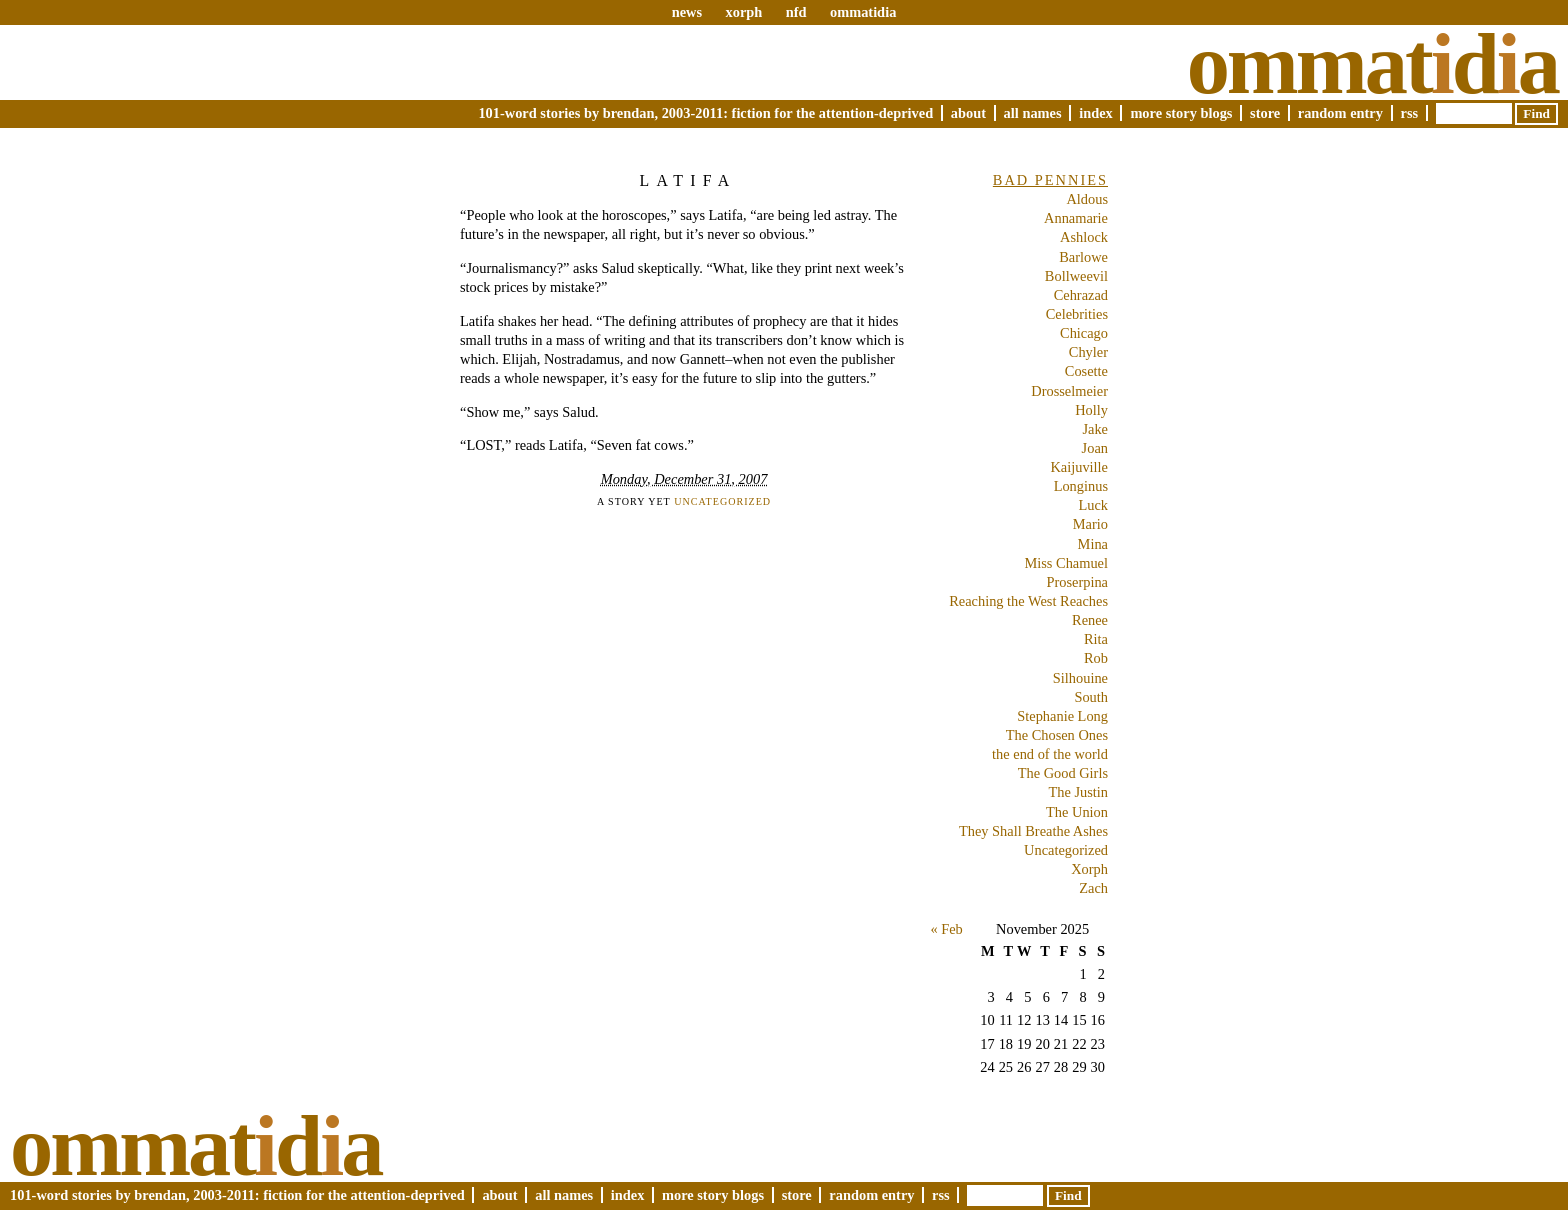  What do you see at coordinates (1069, 391) in the screenshot?
I see `Drosselmeier` at bounding box center [1069, 391].